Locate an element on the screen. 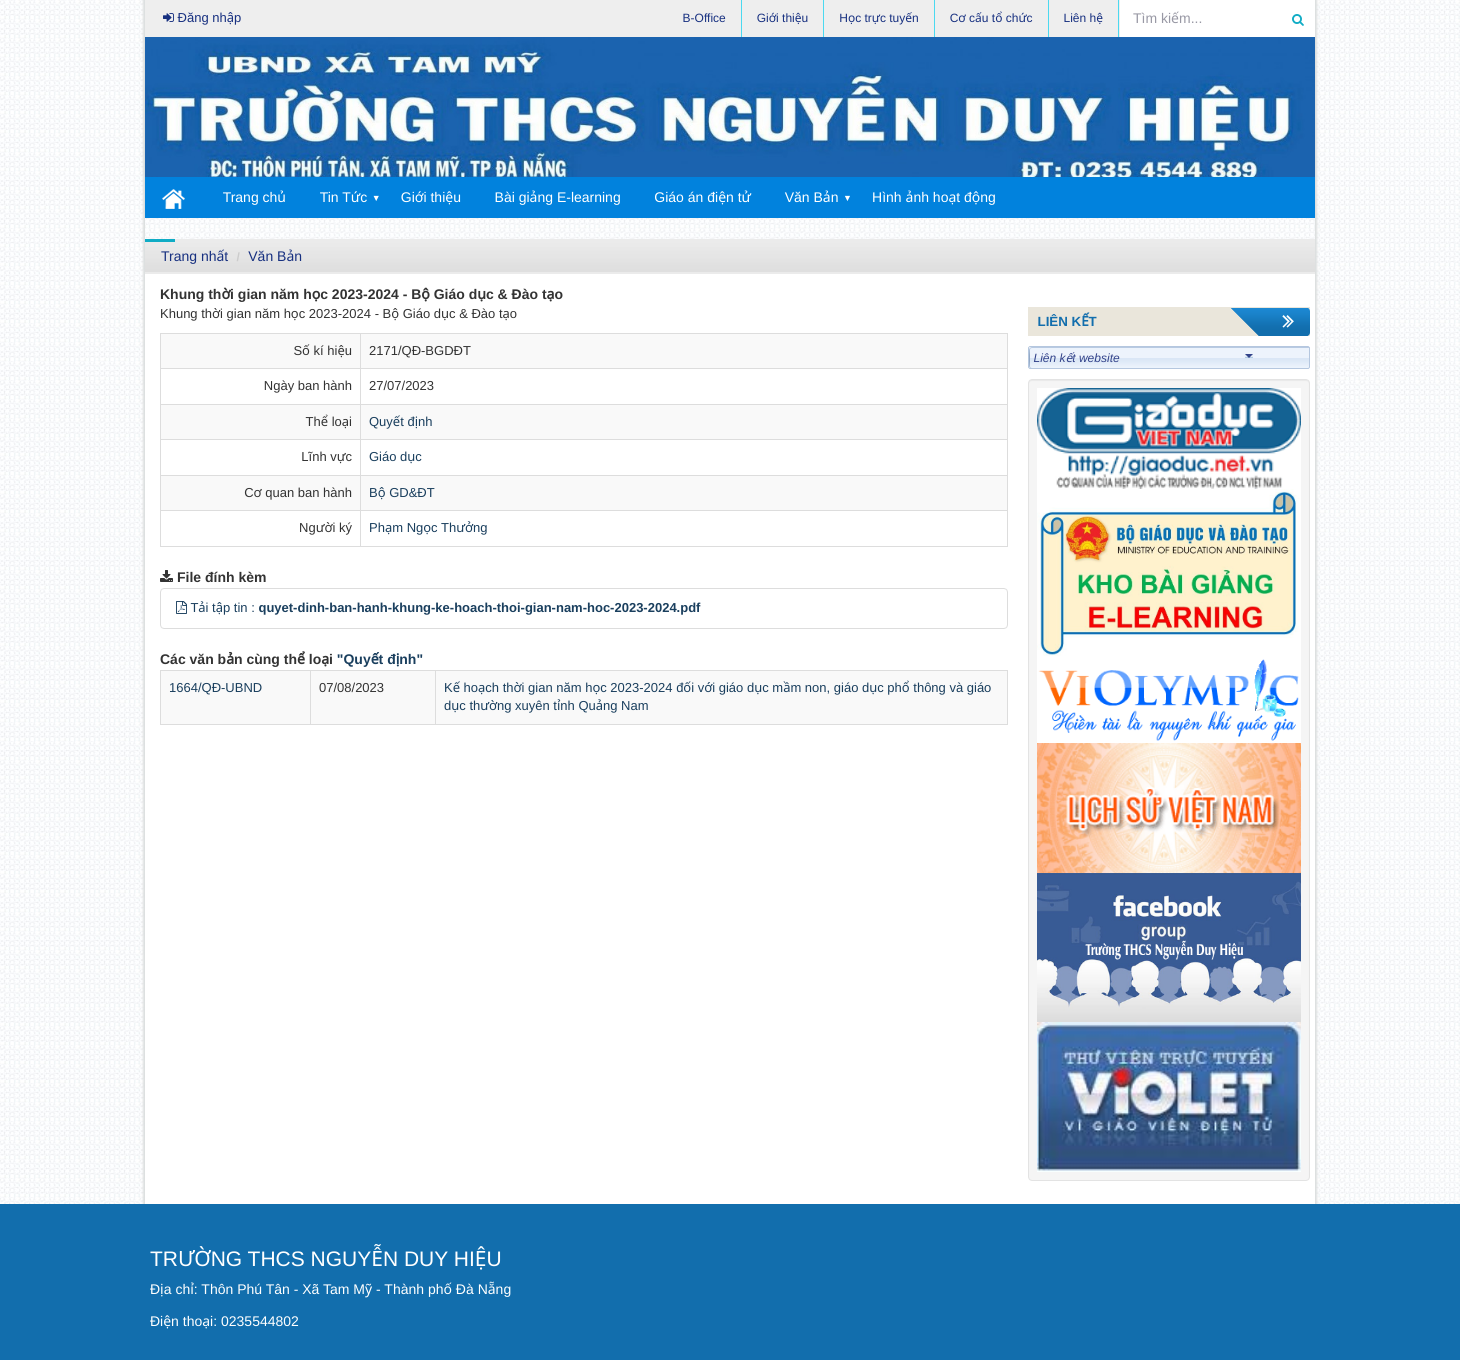  Tải tập tin : is located at coordinates (445, 607).